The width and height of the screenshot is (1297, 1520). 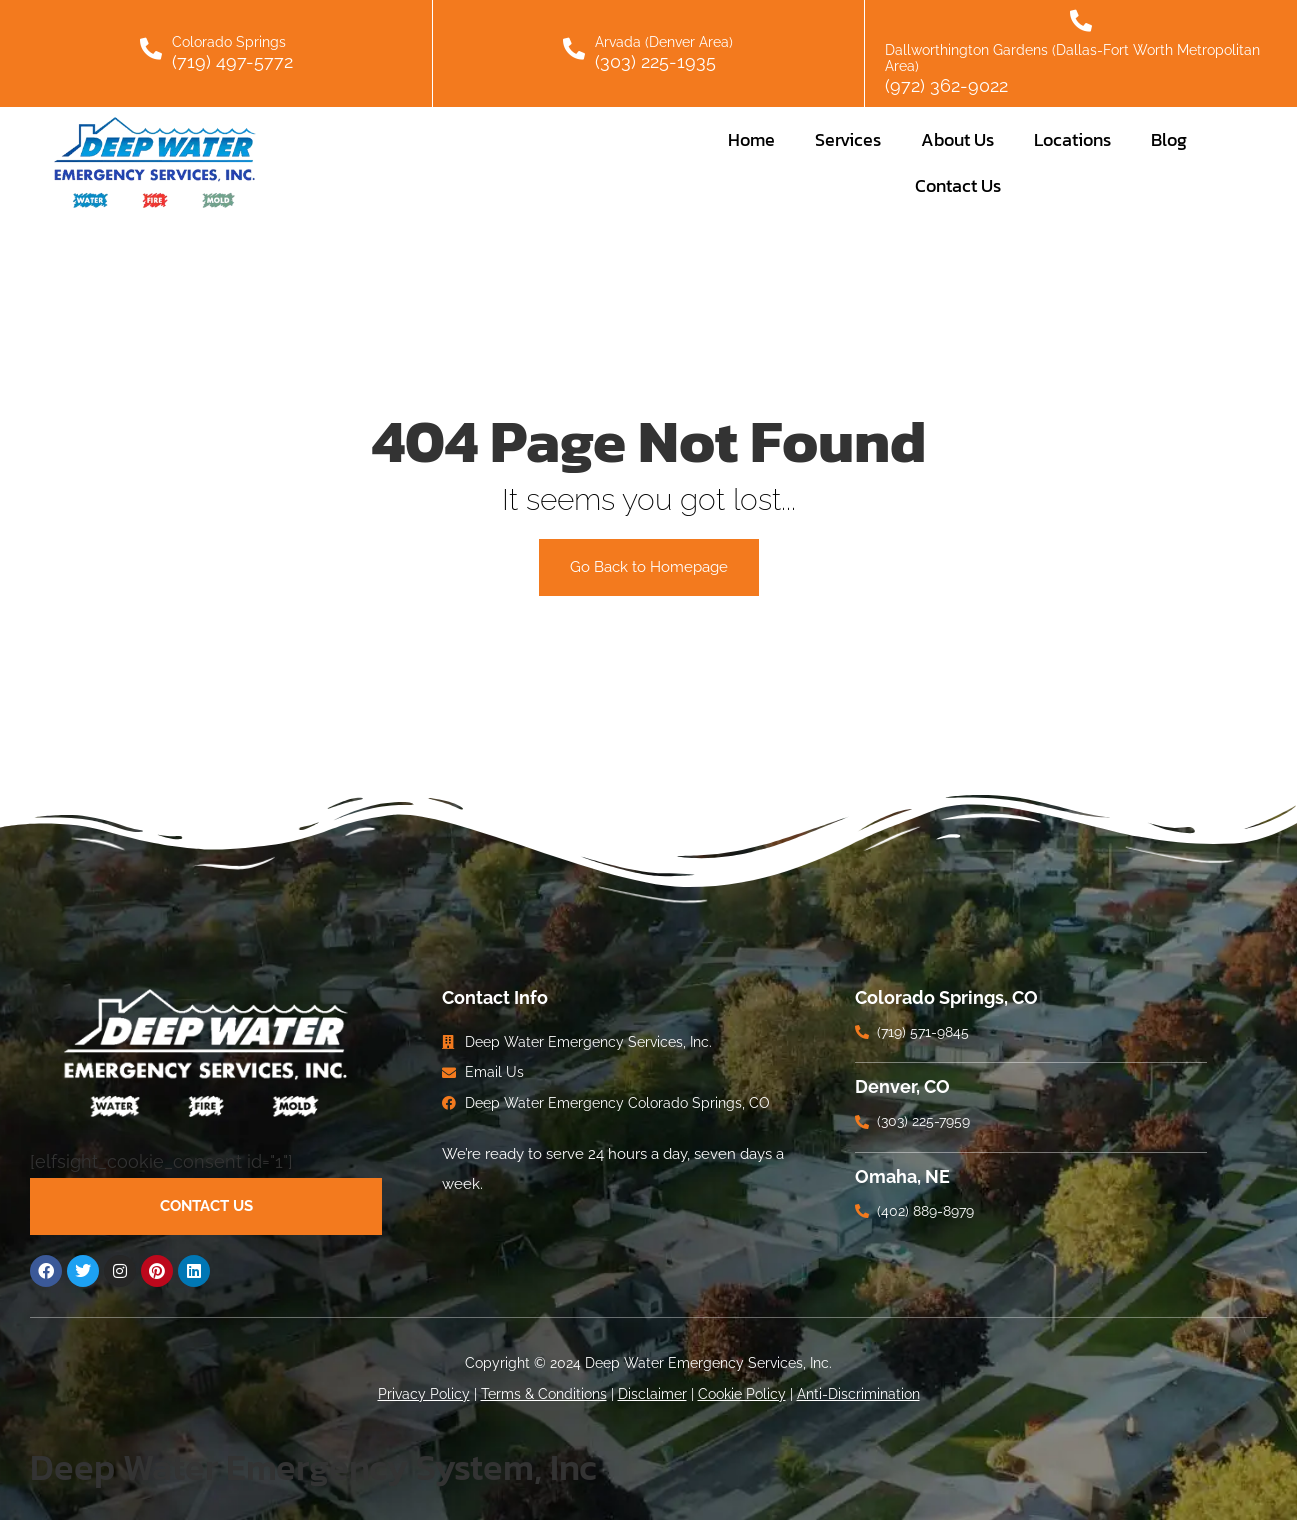 What do you see at coordinates (1169, 139) in the screenshot?
I see `Blog` at bounding box center [1169, 139].